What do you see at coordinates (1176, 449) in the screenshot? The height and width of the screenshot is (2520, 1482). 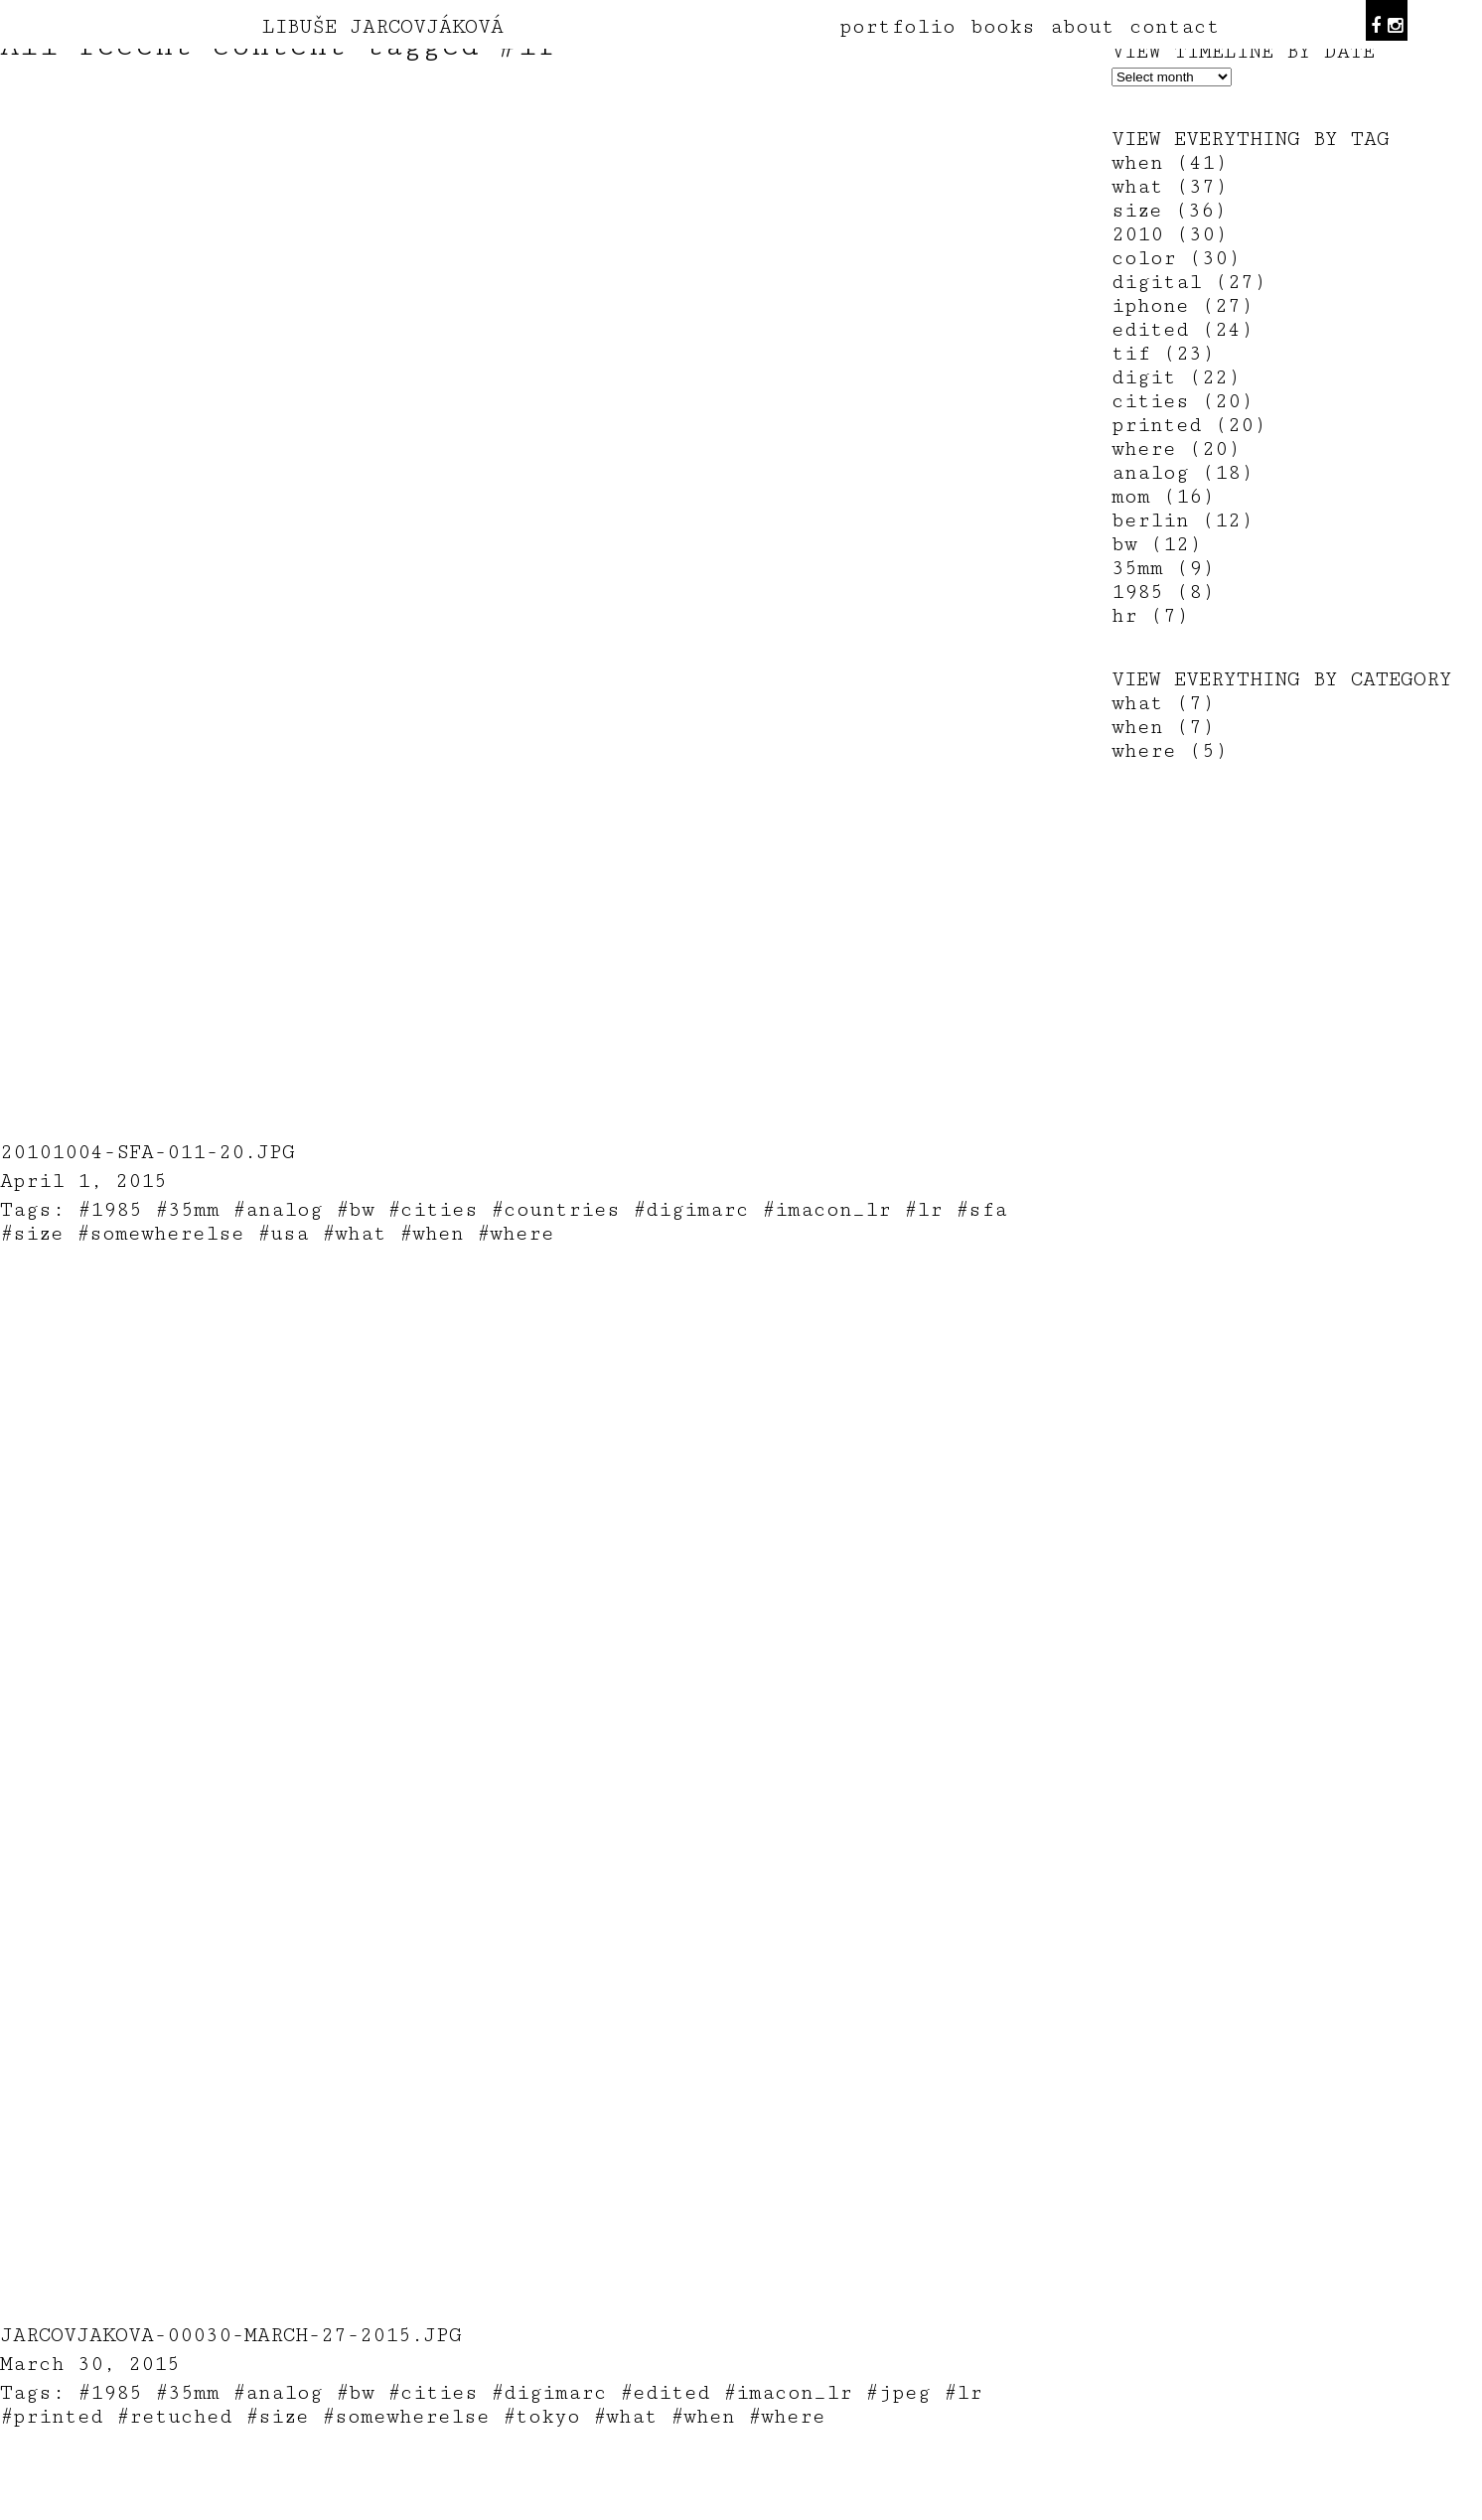 I see `where (20)` at bounding box center [1176, 449].